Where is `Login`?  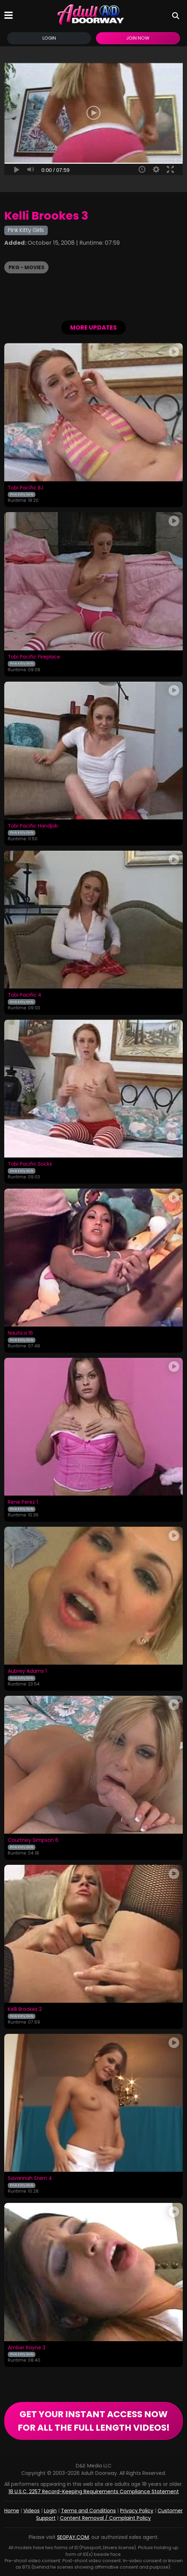
Login is located at coordinates (49, 38).